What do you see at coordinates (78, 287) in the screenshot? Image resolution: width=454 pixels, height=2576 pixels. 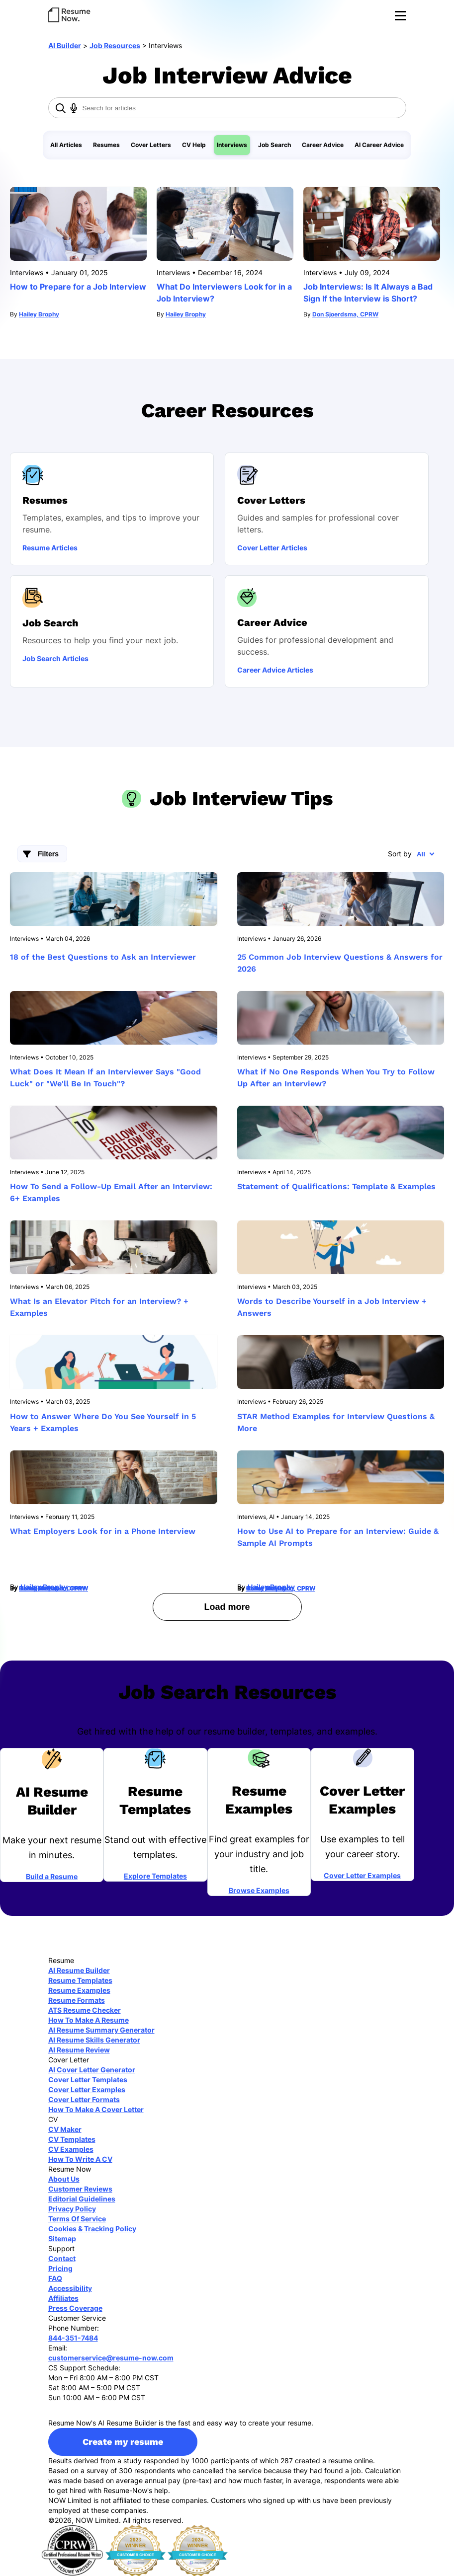 I see `How to Prepare for a Job Interview` at bounding box center [78, 287].